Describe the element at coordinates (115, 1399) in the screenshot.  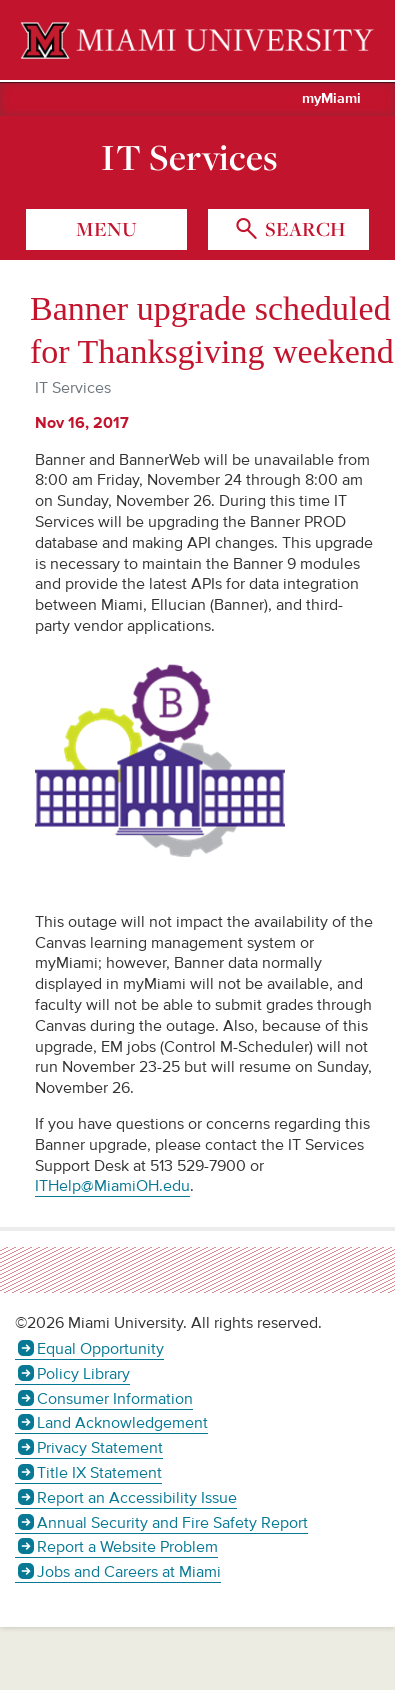
I see `Consumer Information` at that location.